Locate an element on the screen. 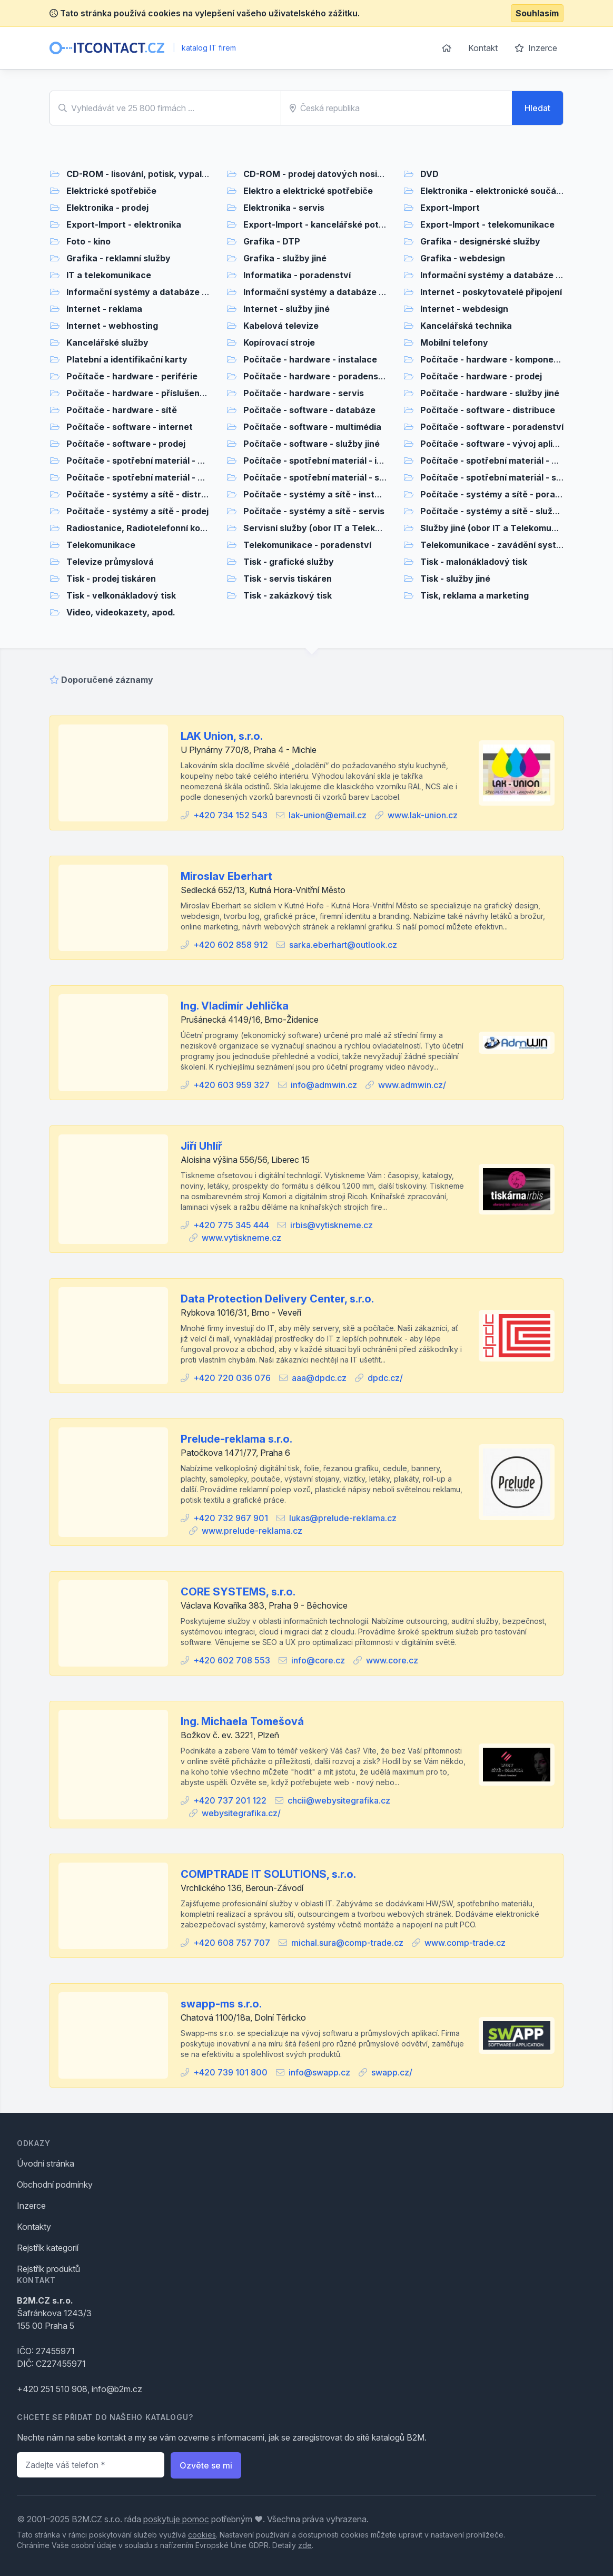 This screenshot has width=613, height=2576. irbis@vytiskneme.cz is located at coordinates (331, 1225).